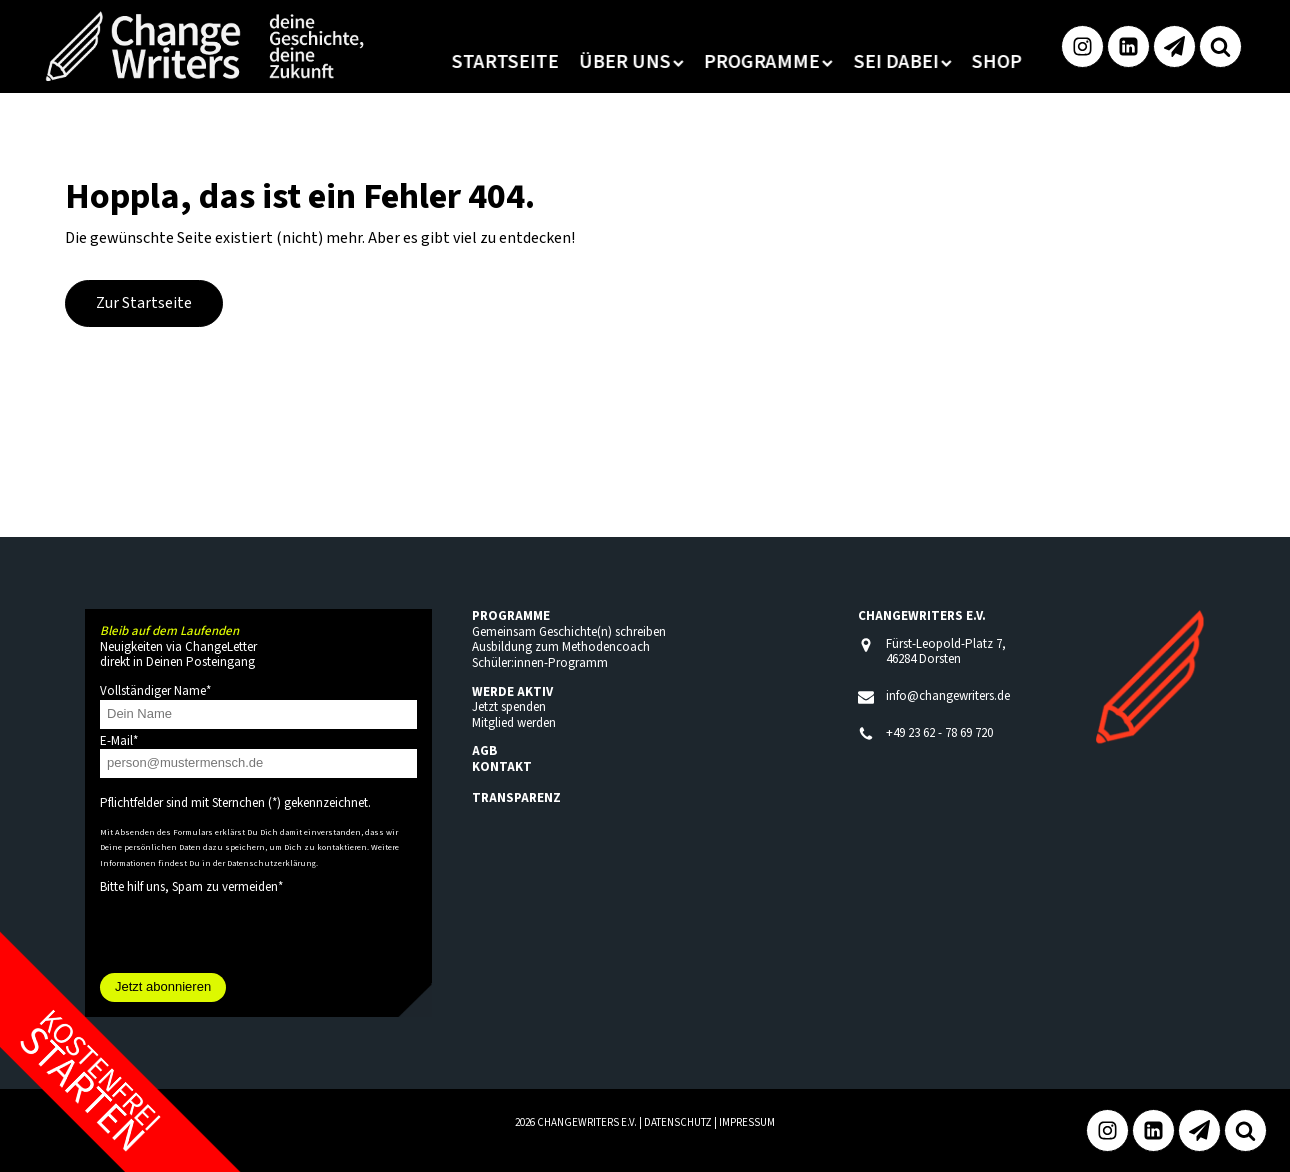 This screenshot has height=1172, width=1290. What do you see at coordinates (119, 741) in the screenshot?
I see `E-Mail` at bounding box center [119, 741].